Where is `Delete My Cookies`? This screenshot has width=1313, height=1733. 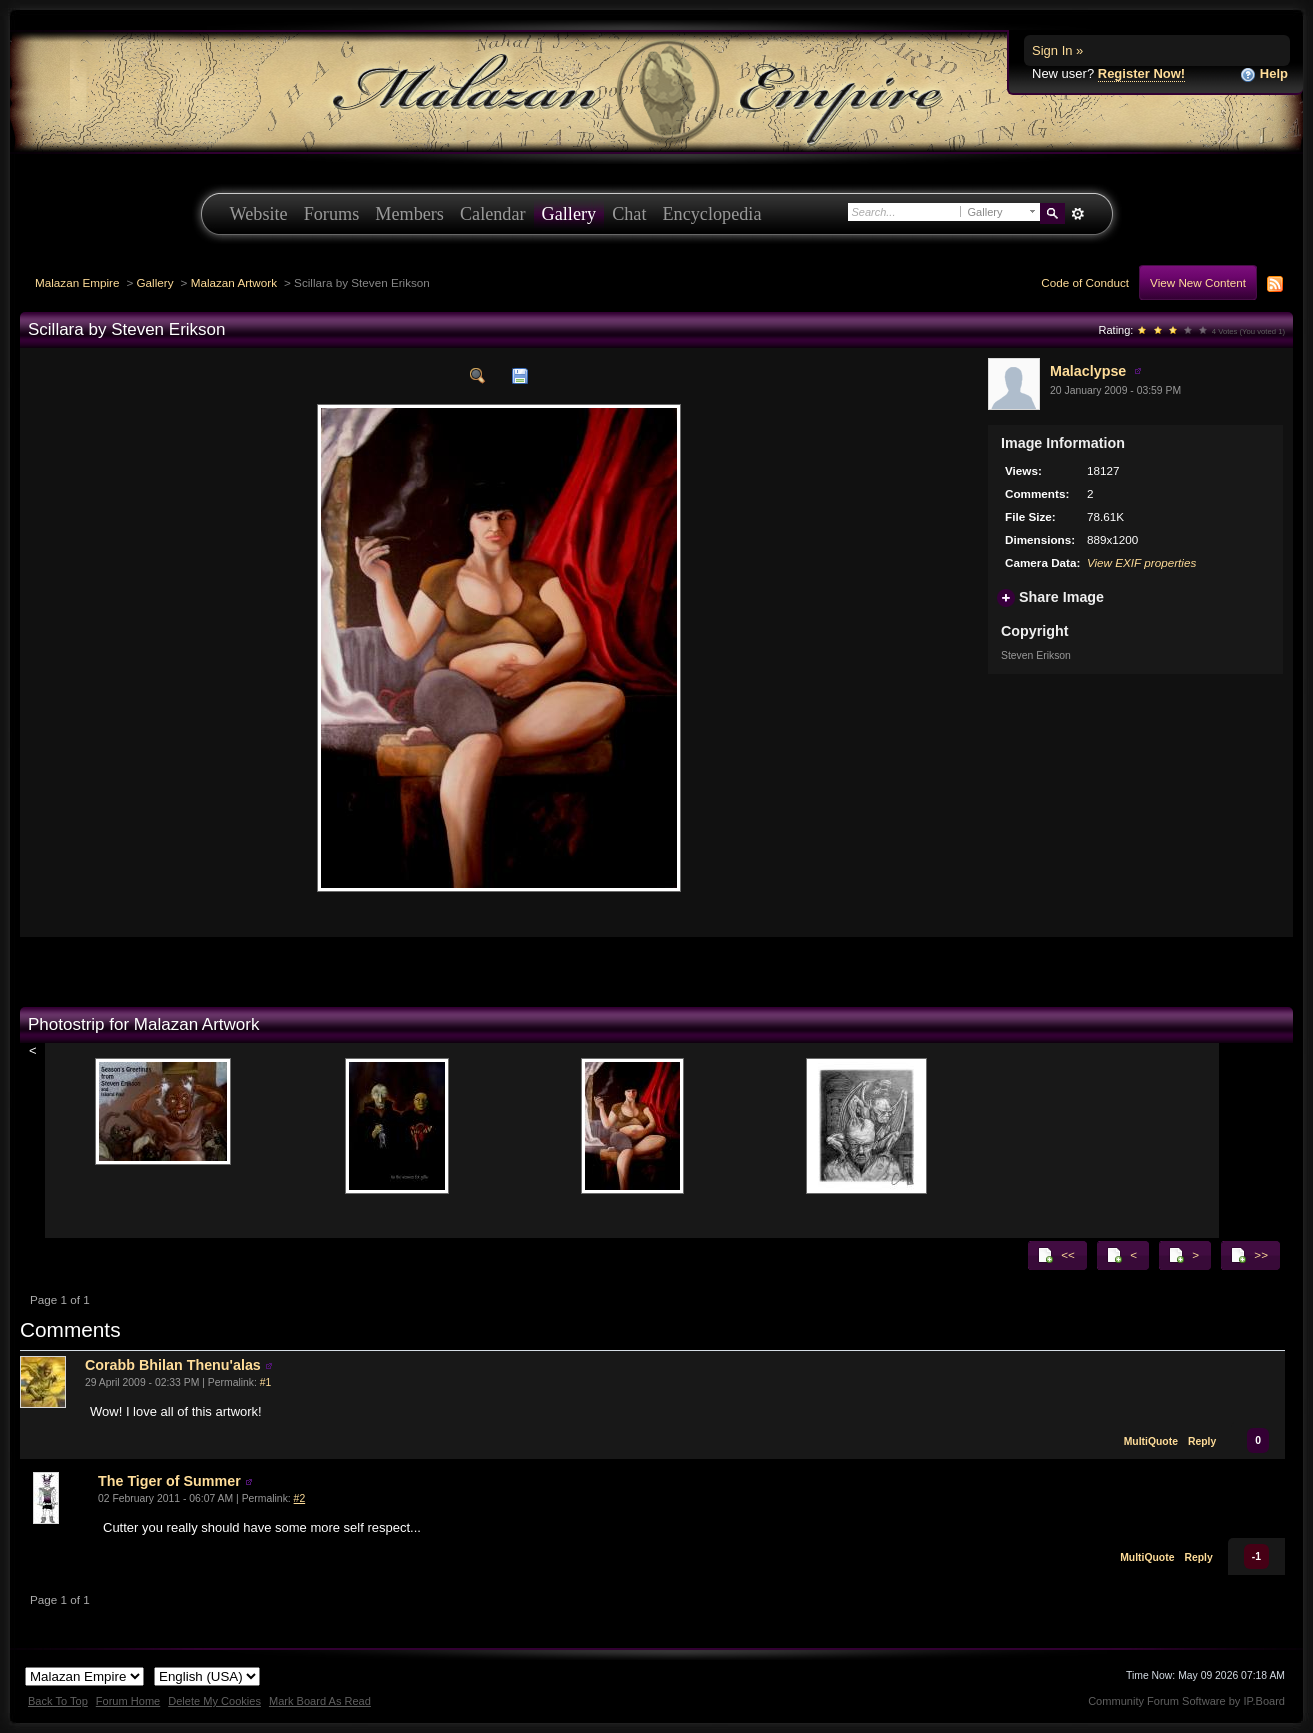 Delete My Cookies is located at coordinates (214, 1701).